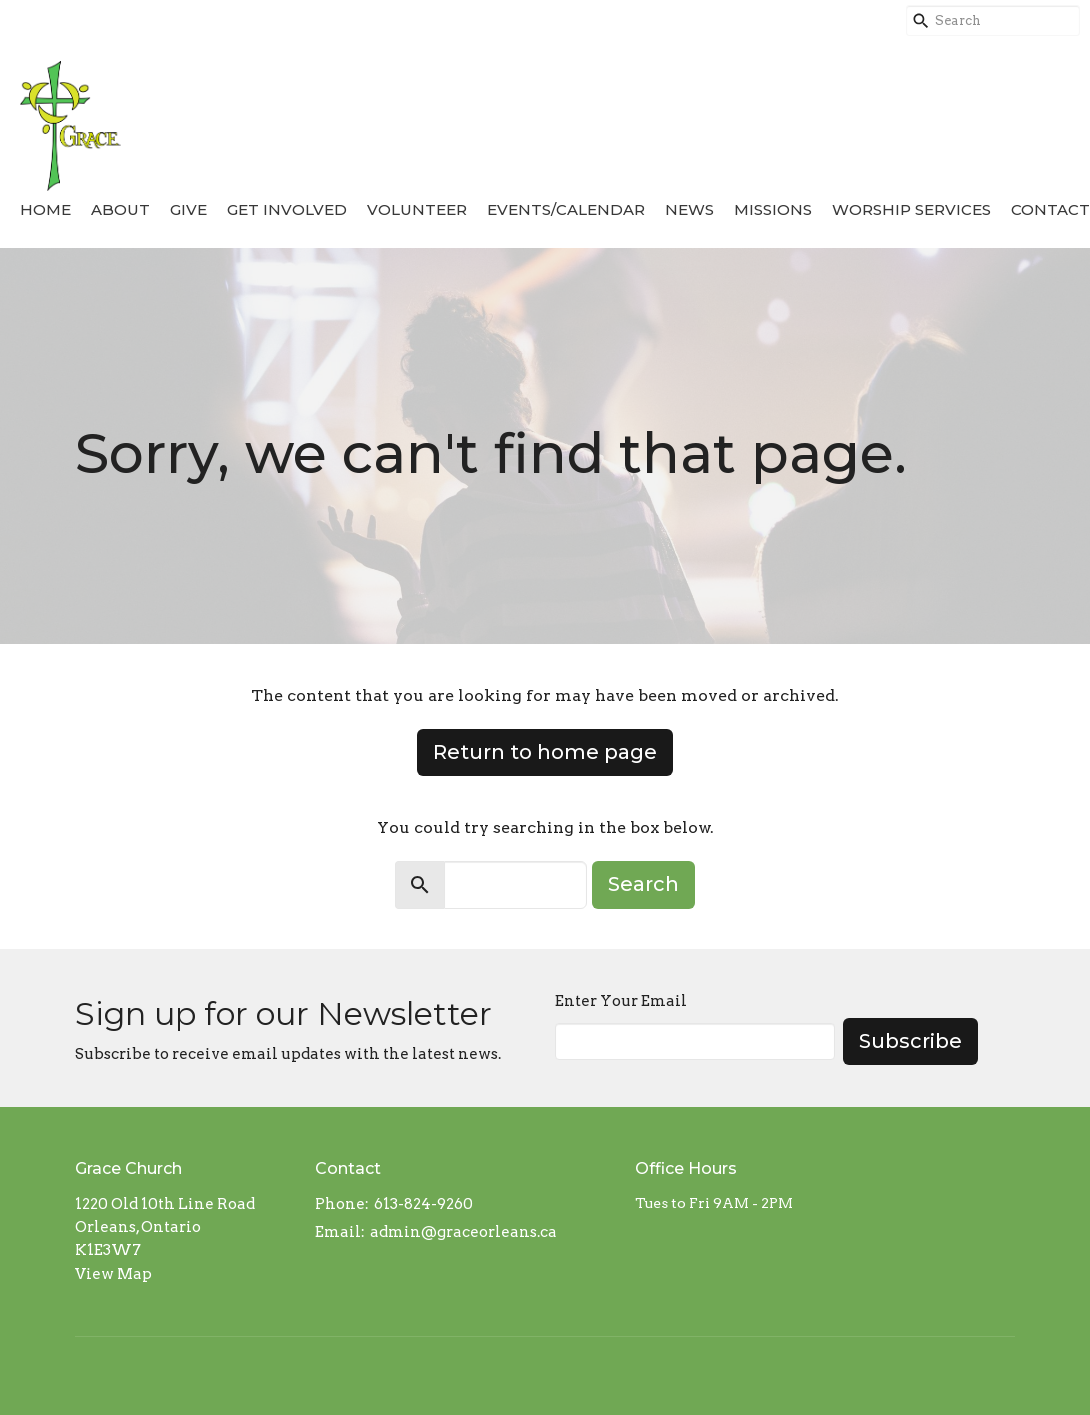  What do you see at coordinates (287, 209) in the screenshot?
I see `Get Involved` at bounding box center [287, 209].